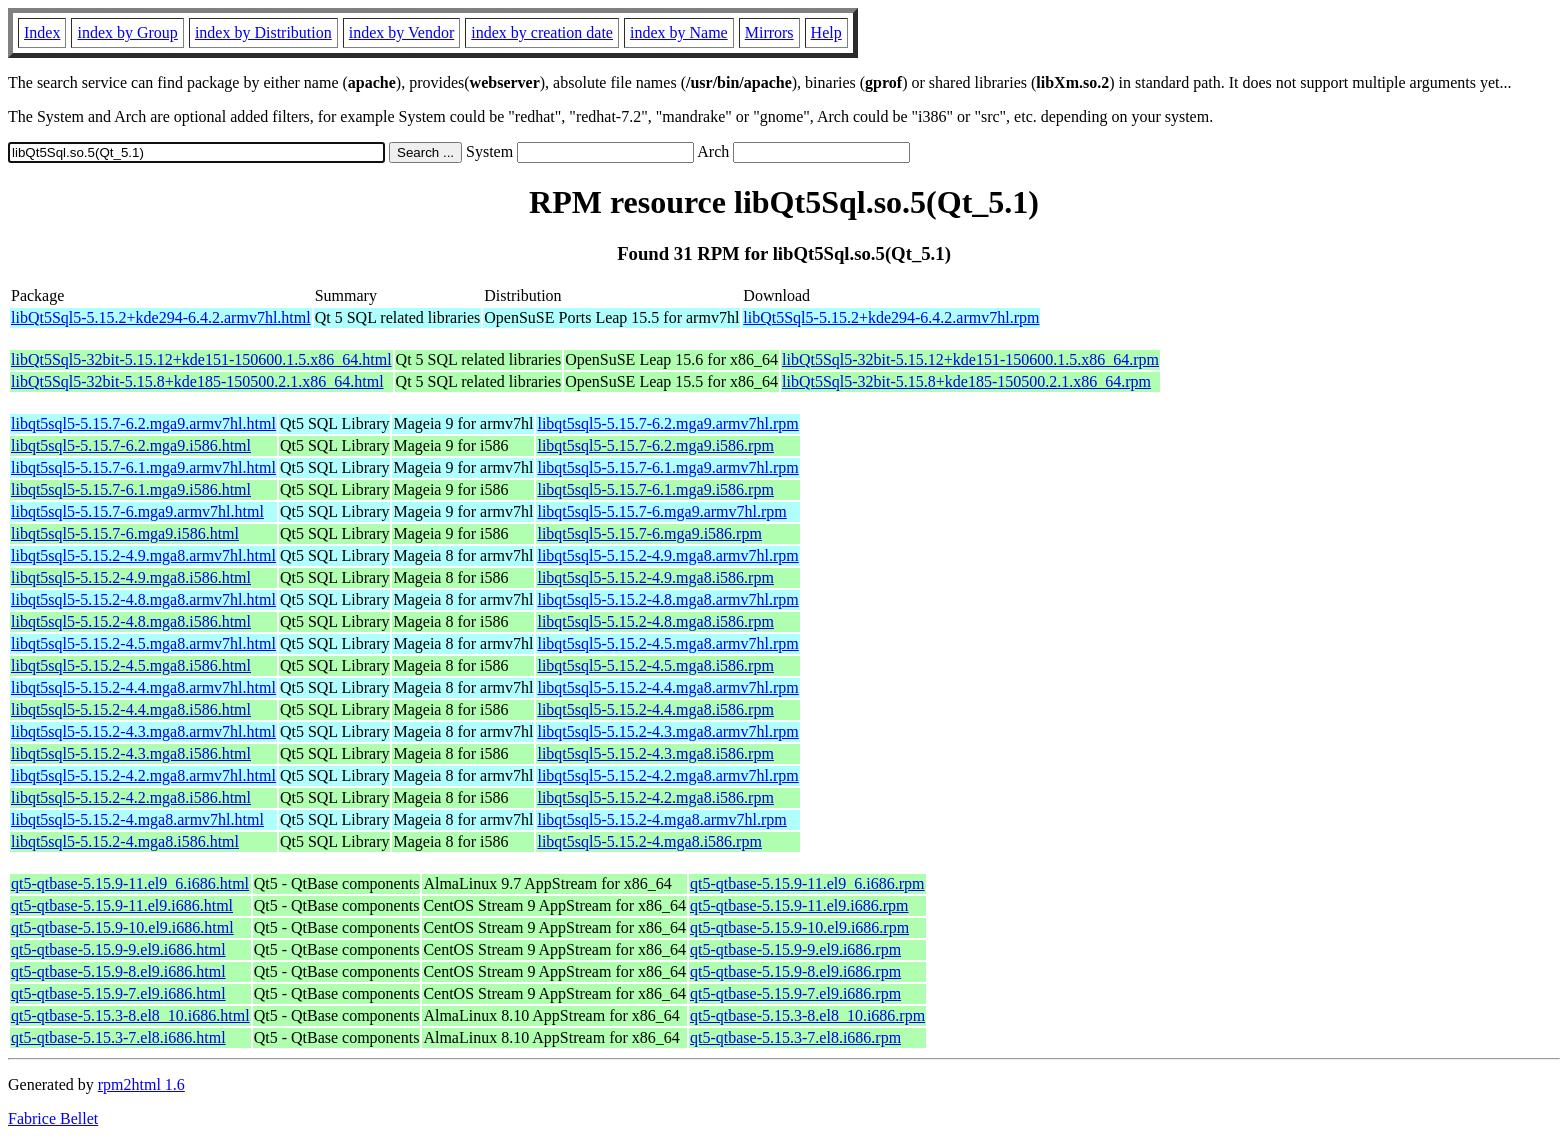 This screenshot has height=1144, width=1568. I want to click on qt5-qtbase-5.15.9-10.el9.i686.html, so click(122, 927).